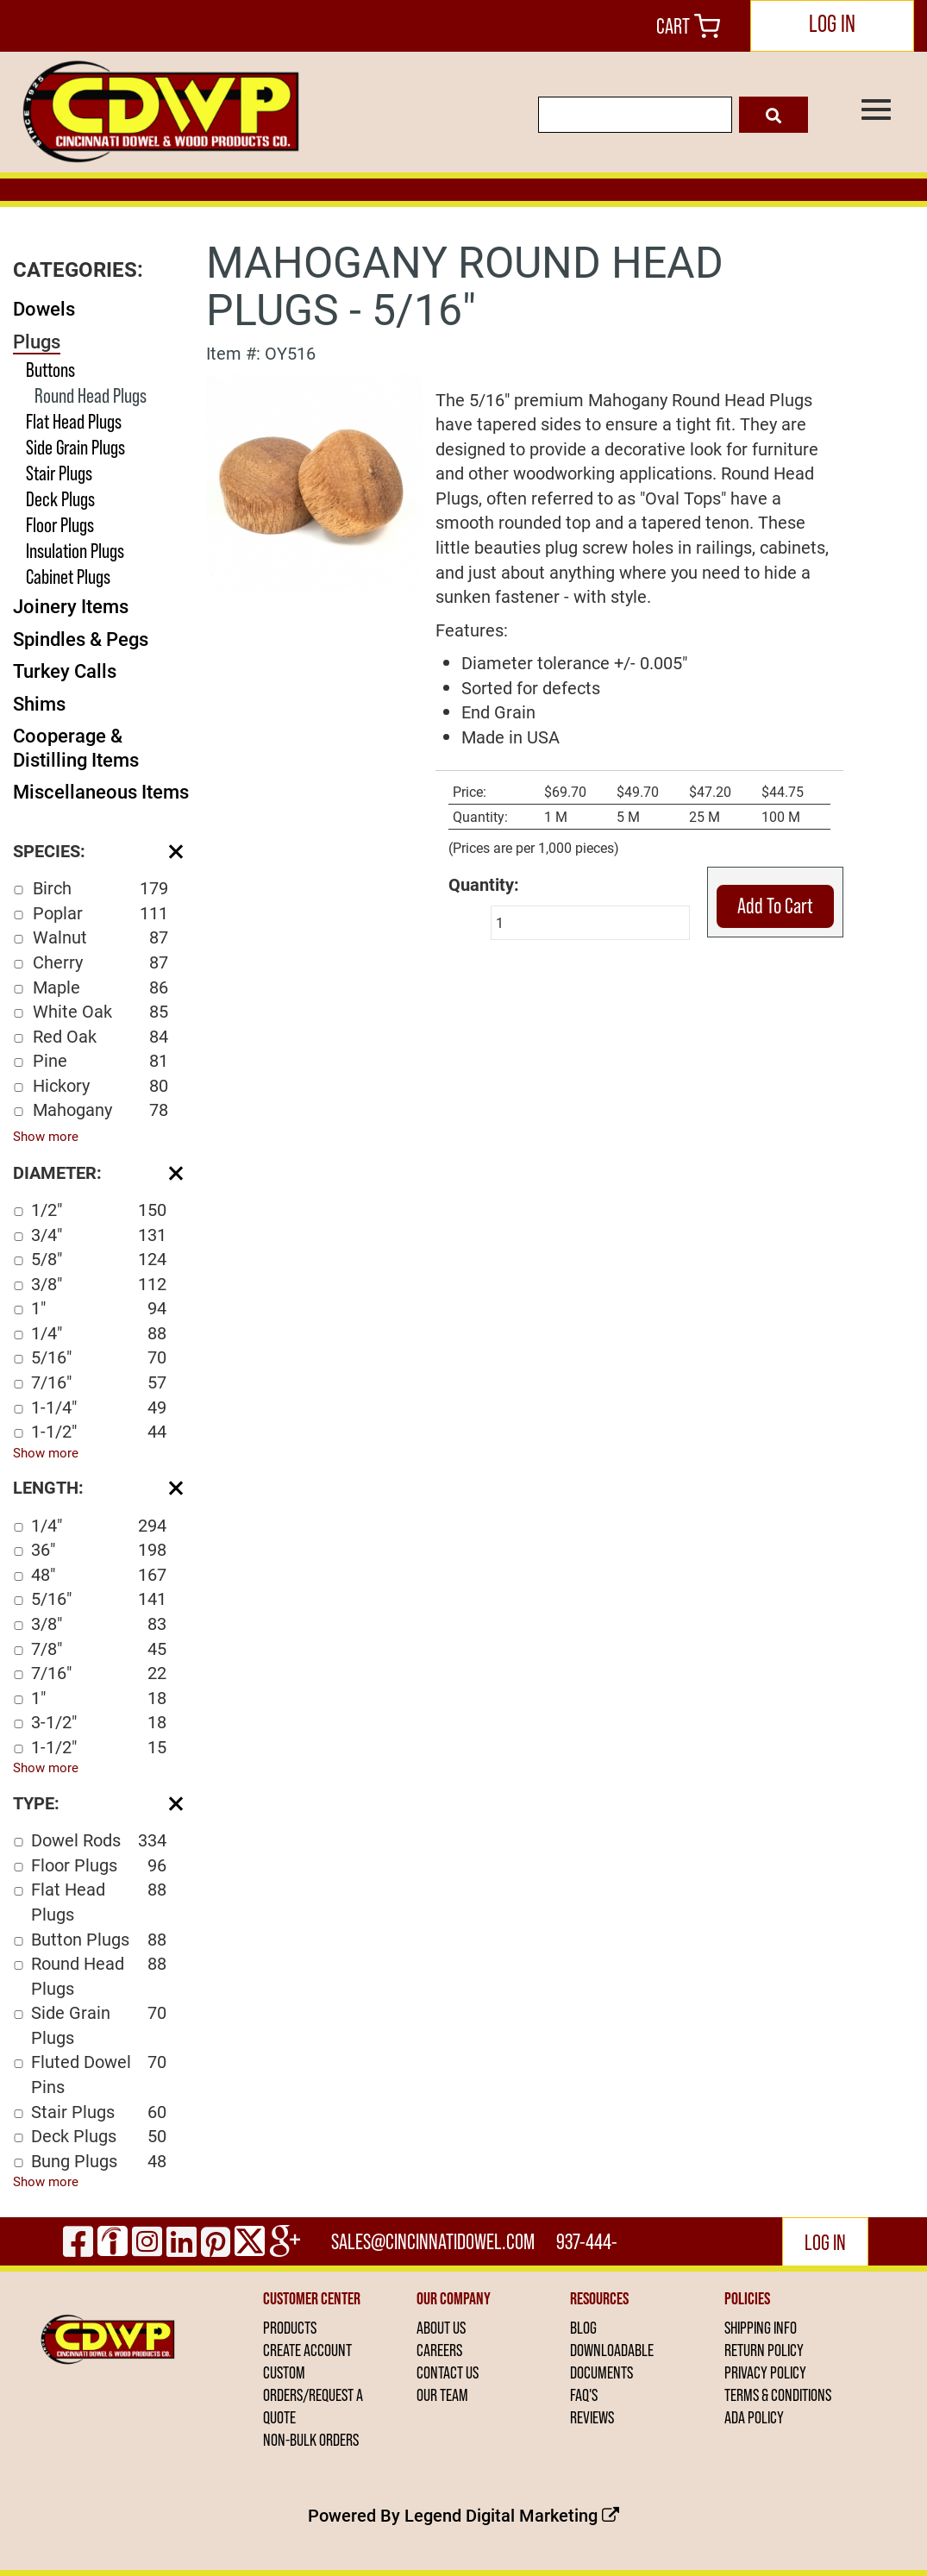  Describe the element at coordinates (76, 747) in the screenshot. I see `Cooperage & Distilling Items` at that location.